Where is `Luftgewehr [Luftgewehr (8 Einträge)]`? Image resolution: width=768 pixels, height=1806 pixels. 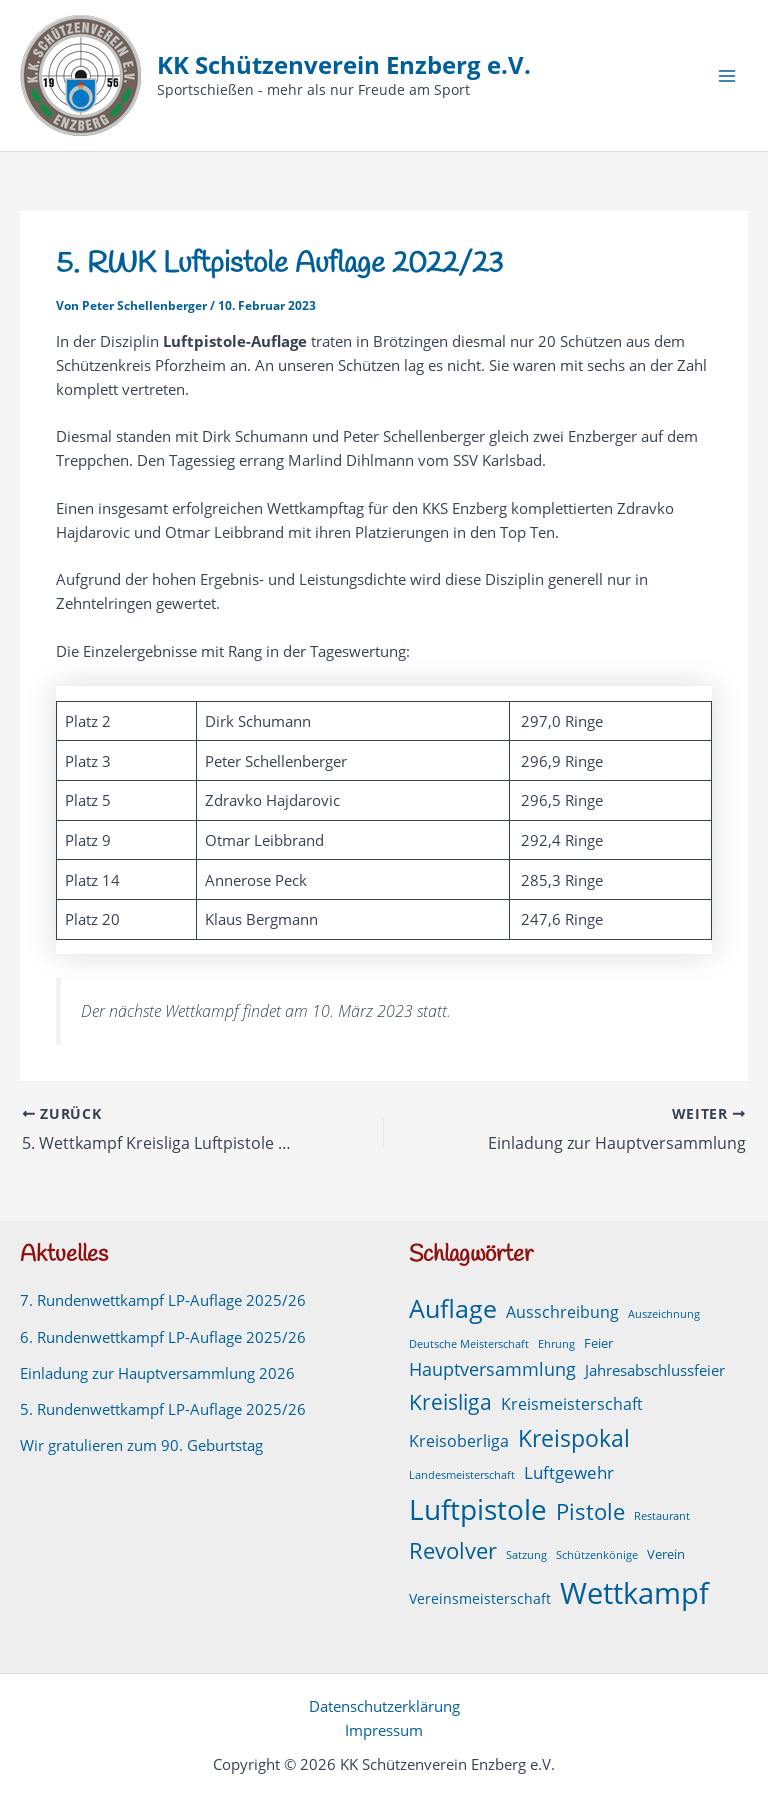
Luftgewehr [Luftgewehr (8 Einträge)] is located at coordinates (569, 1472).